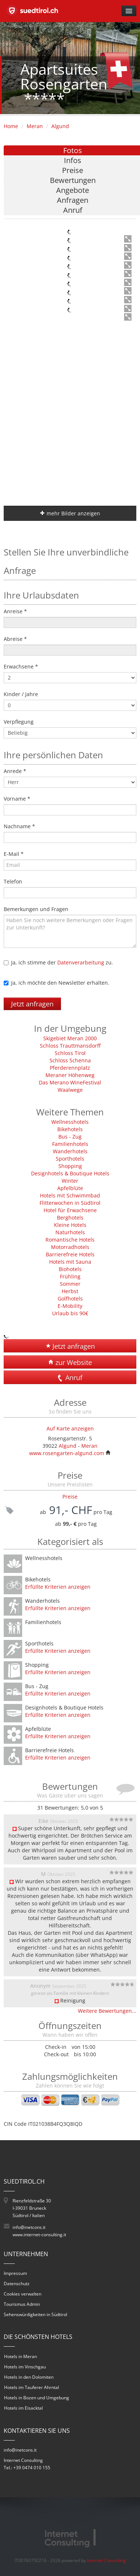  Describe the element at coordinates (70, 1052) in the screenshot. I see `Schloss Tirol` at that location.